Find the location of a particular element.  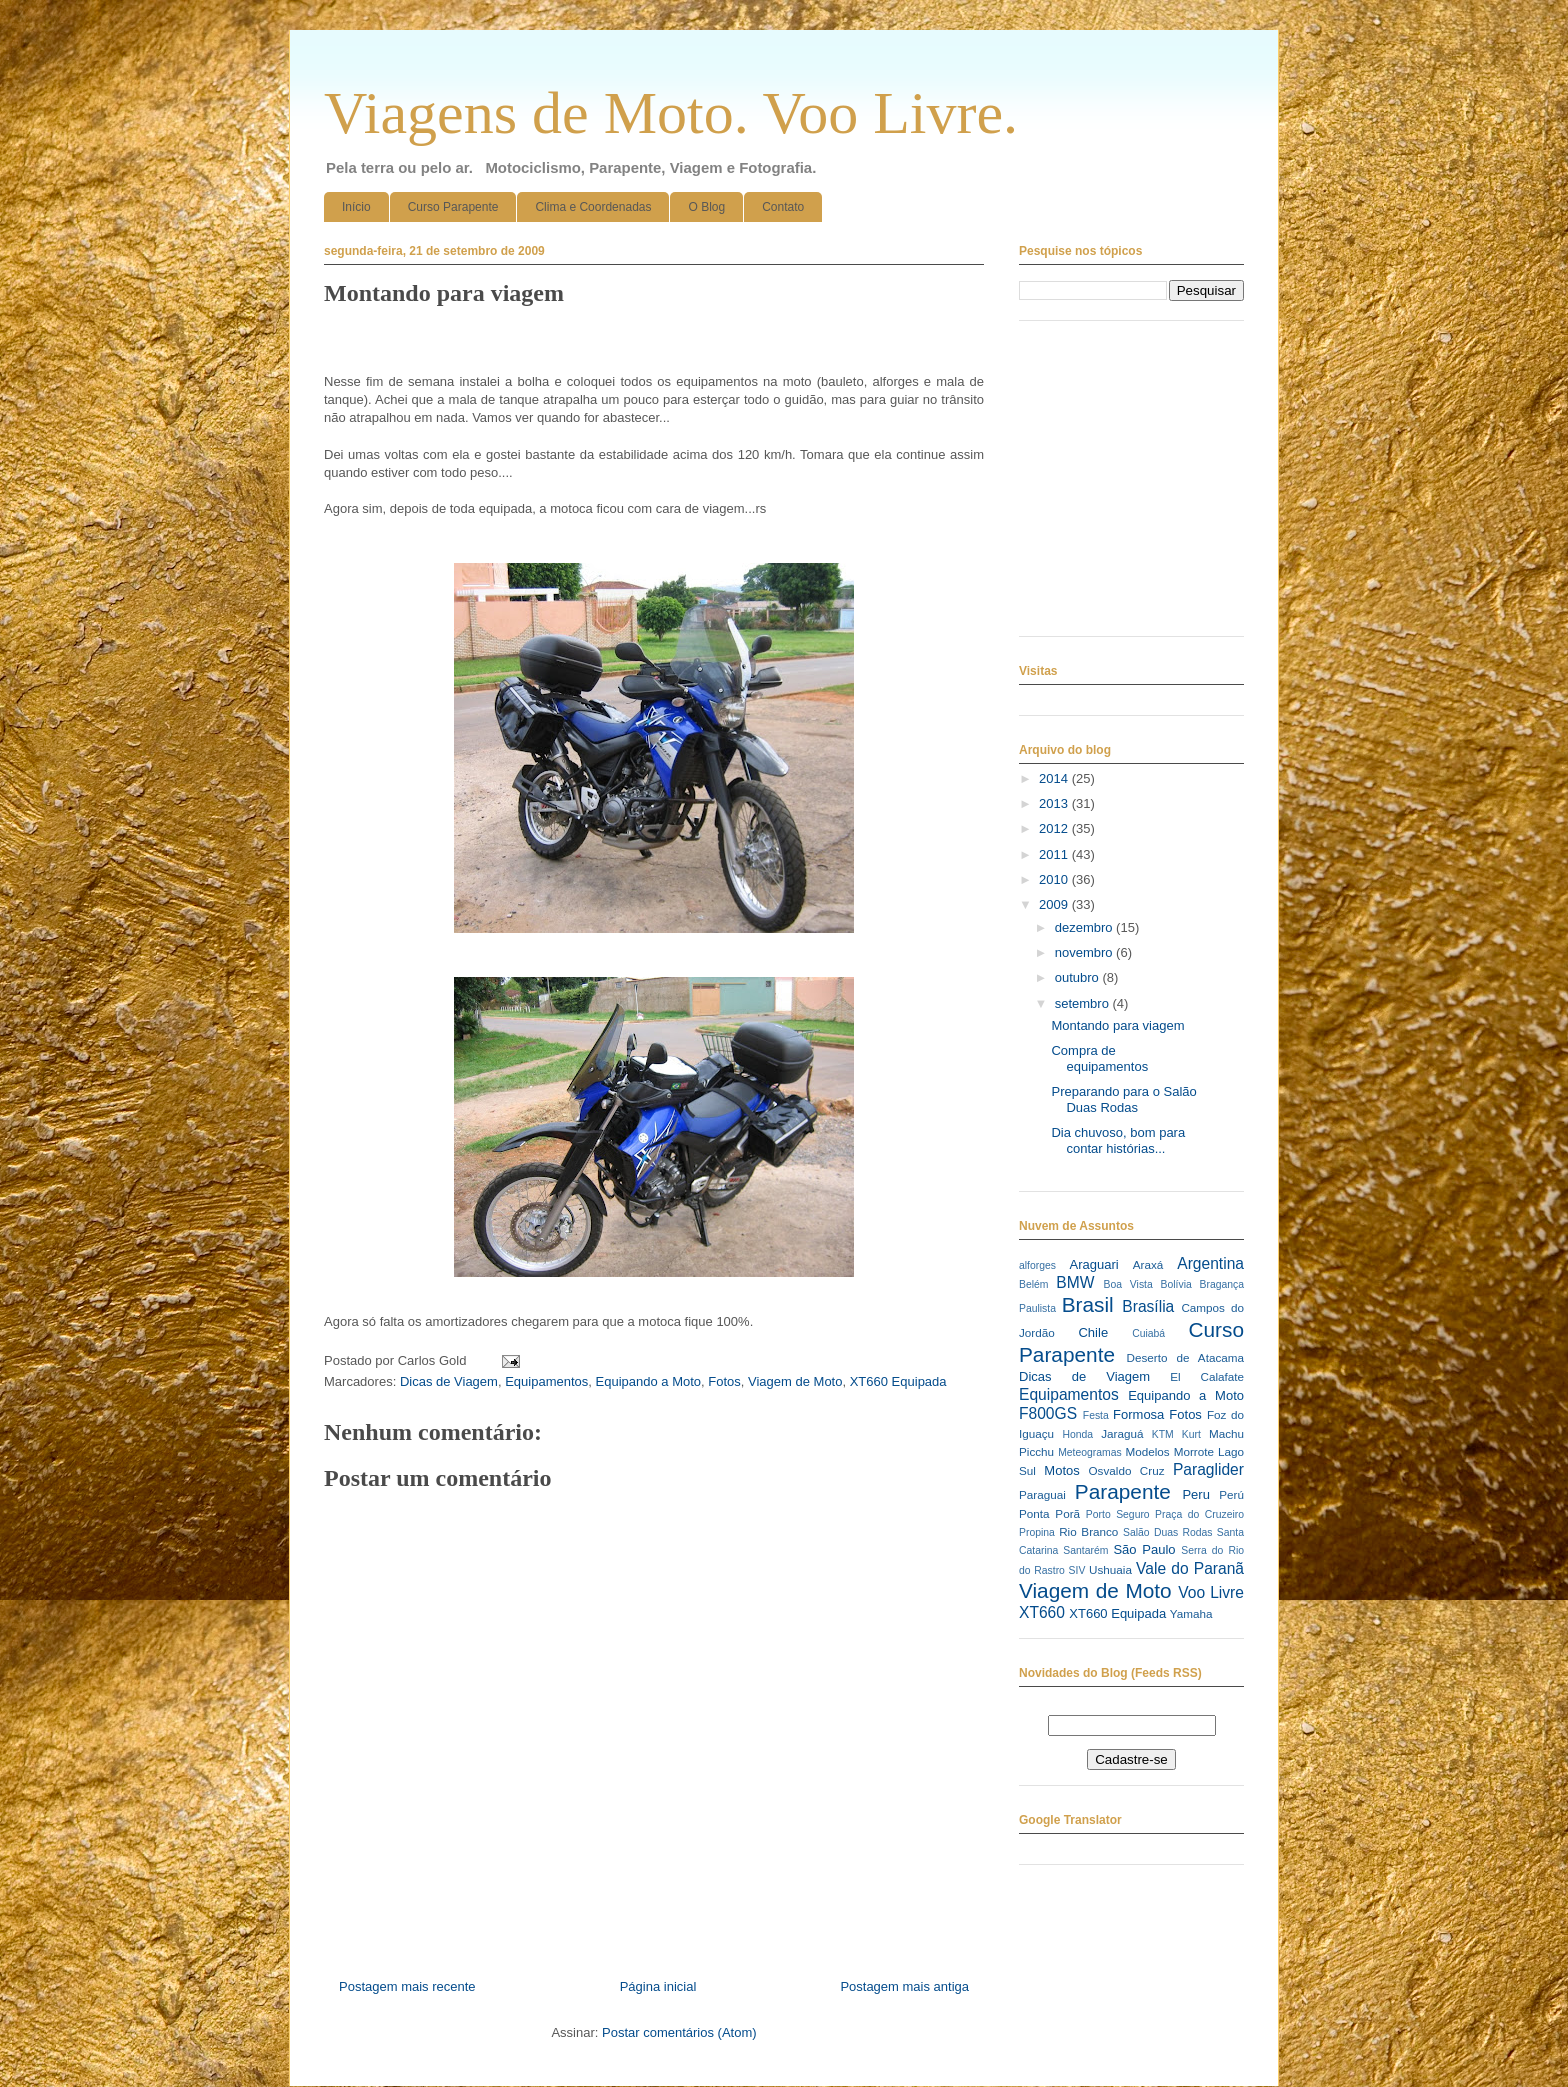

Honda is located at coordinates (1078, 1434).